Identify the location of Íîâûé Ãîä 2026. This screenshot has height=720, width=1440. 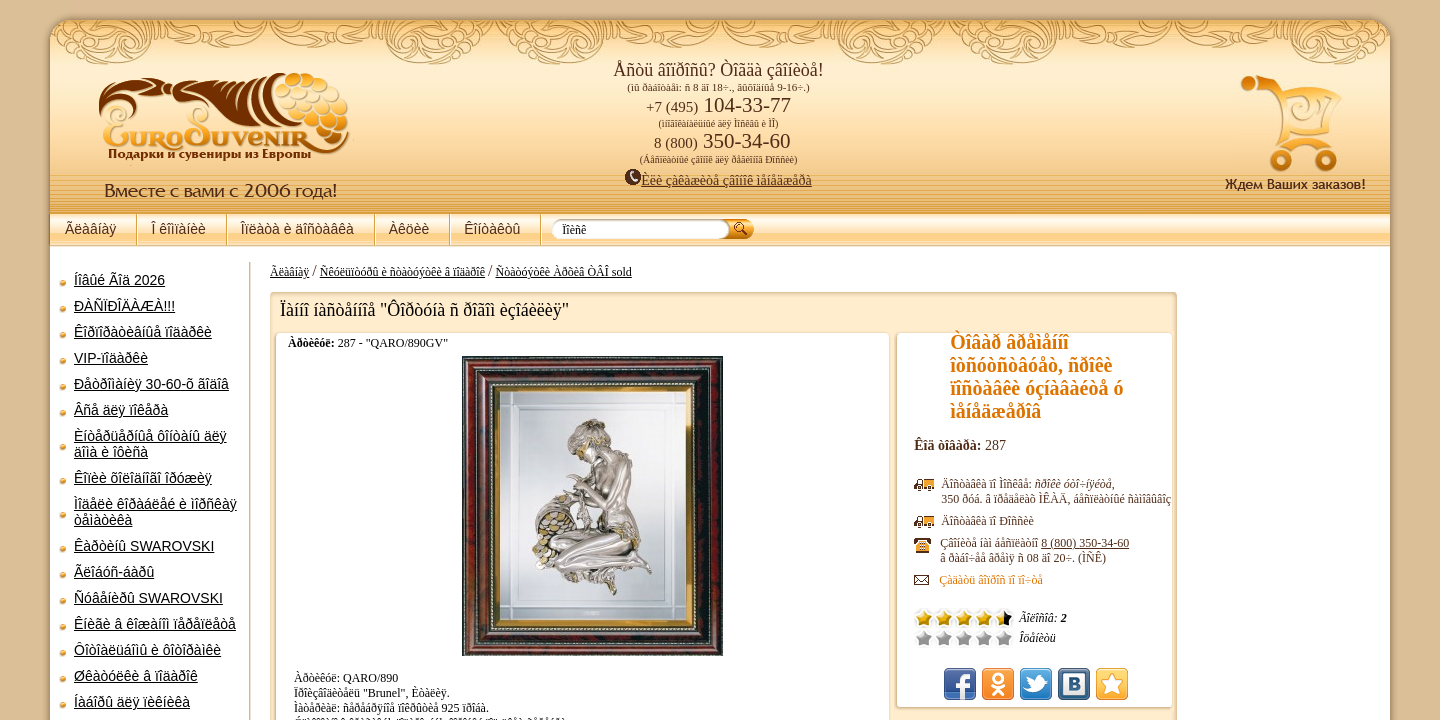
(119, 280).